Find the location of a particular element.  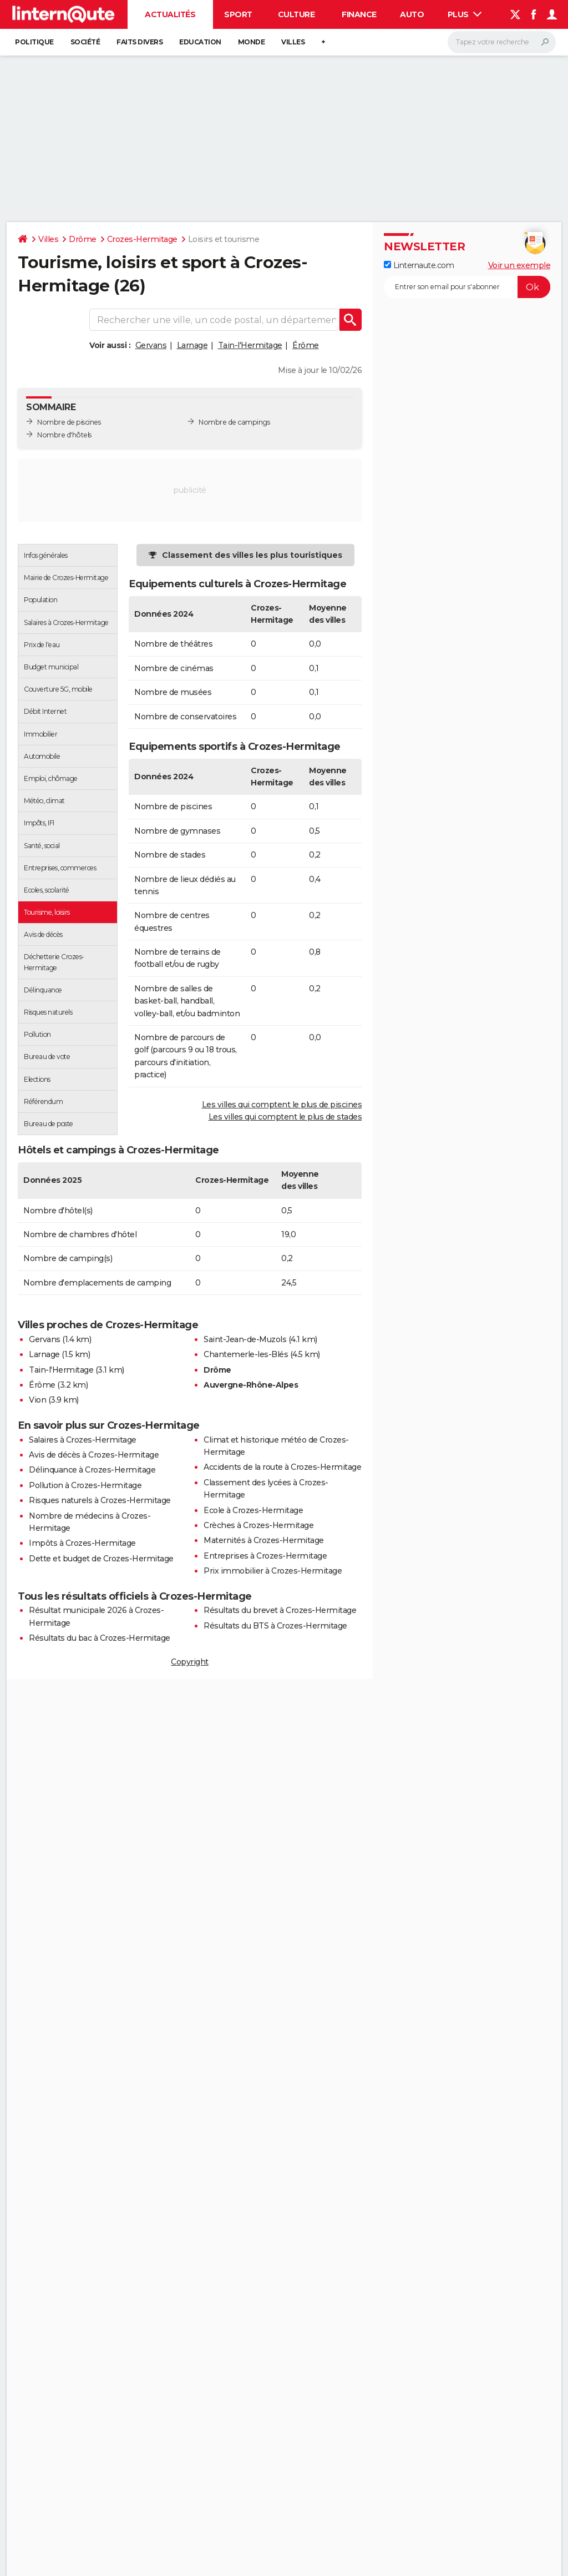

Linternaute.com is located at coordinates (419, 265).